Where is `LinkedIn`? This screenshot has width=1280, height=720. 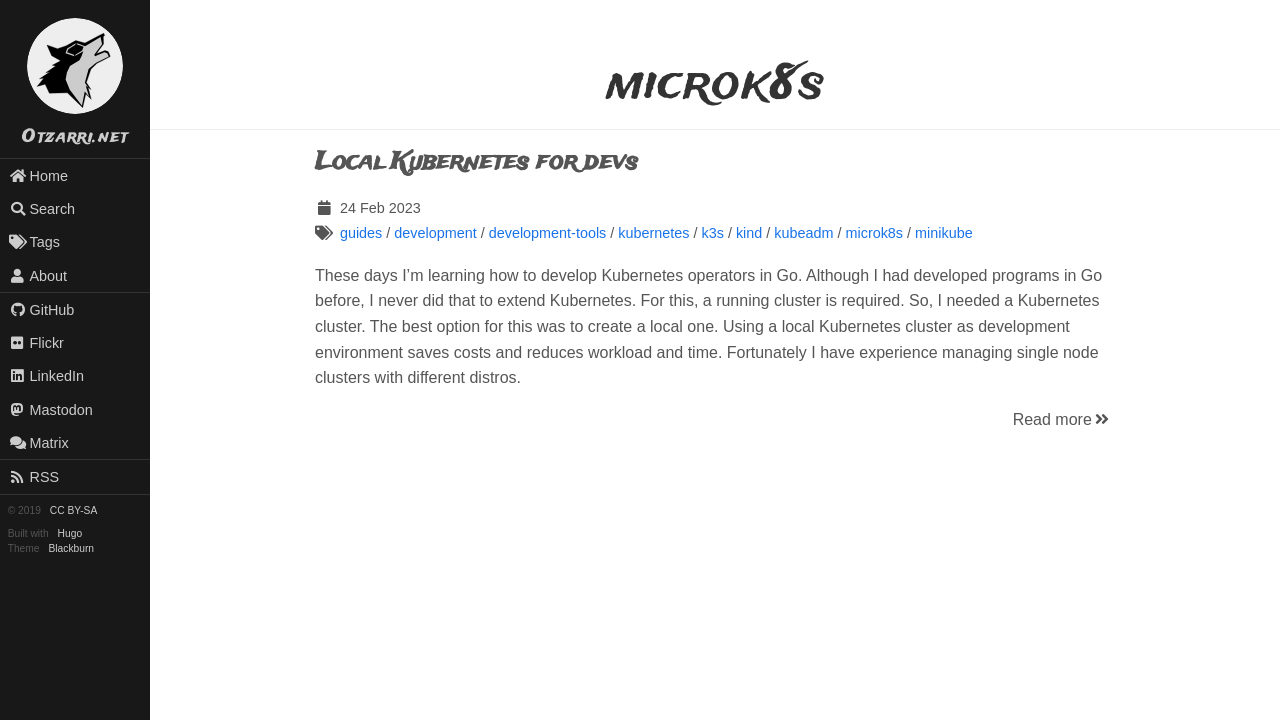 LinkedIn is located at coordinates (46, 376).